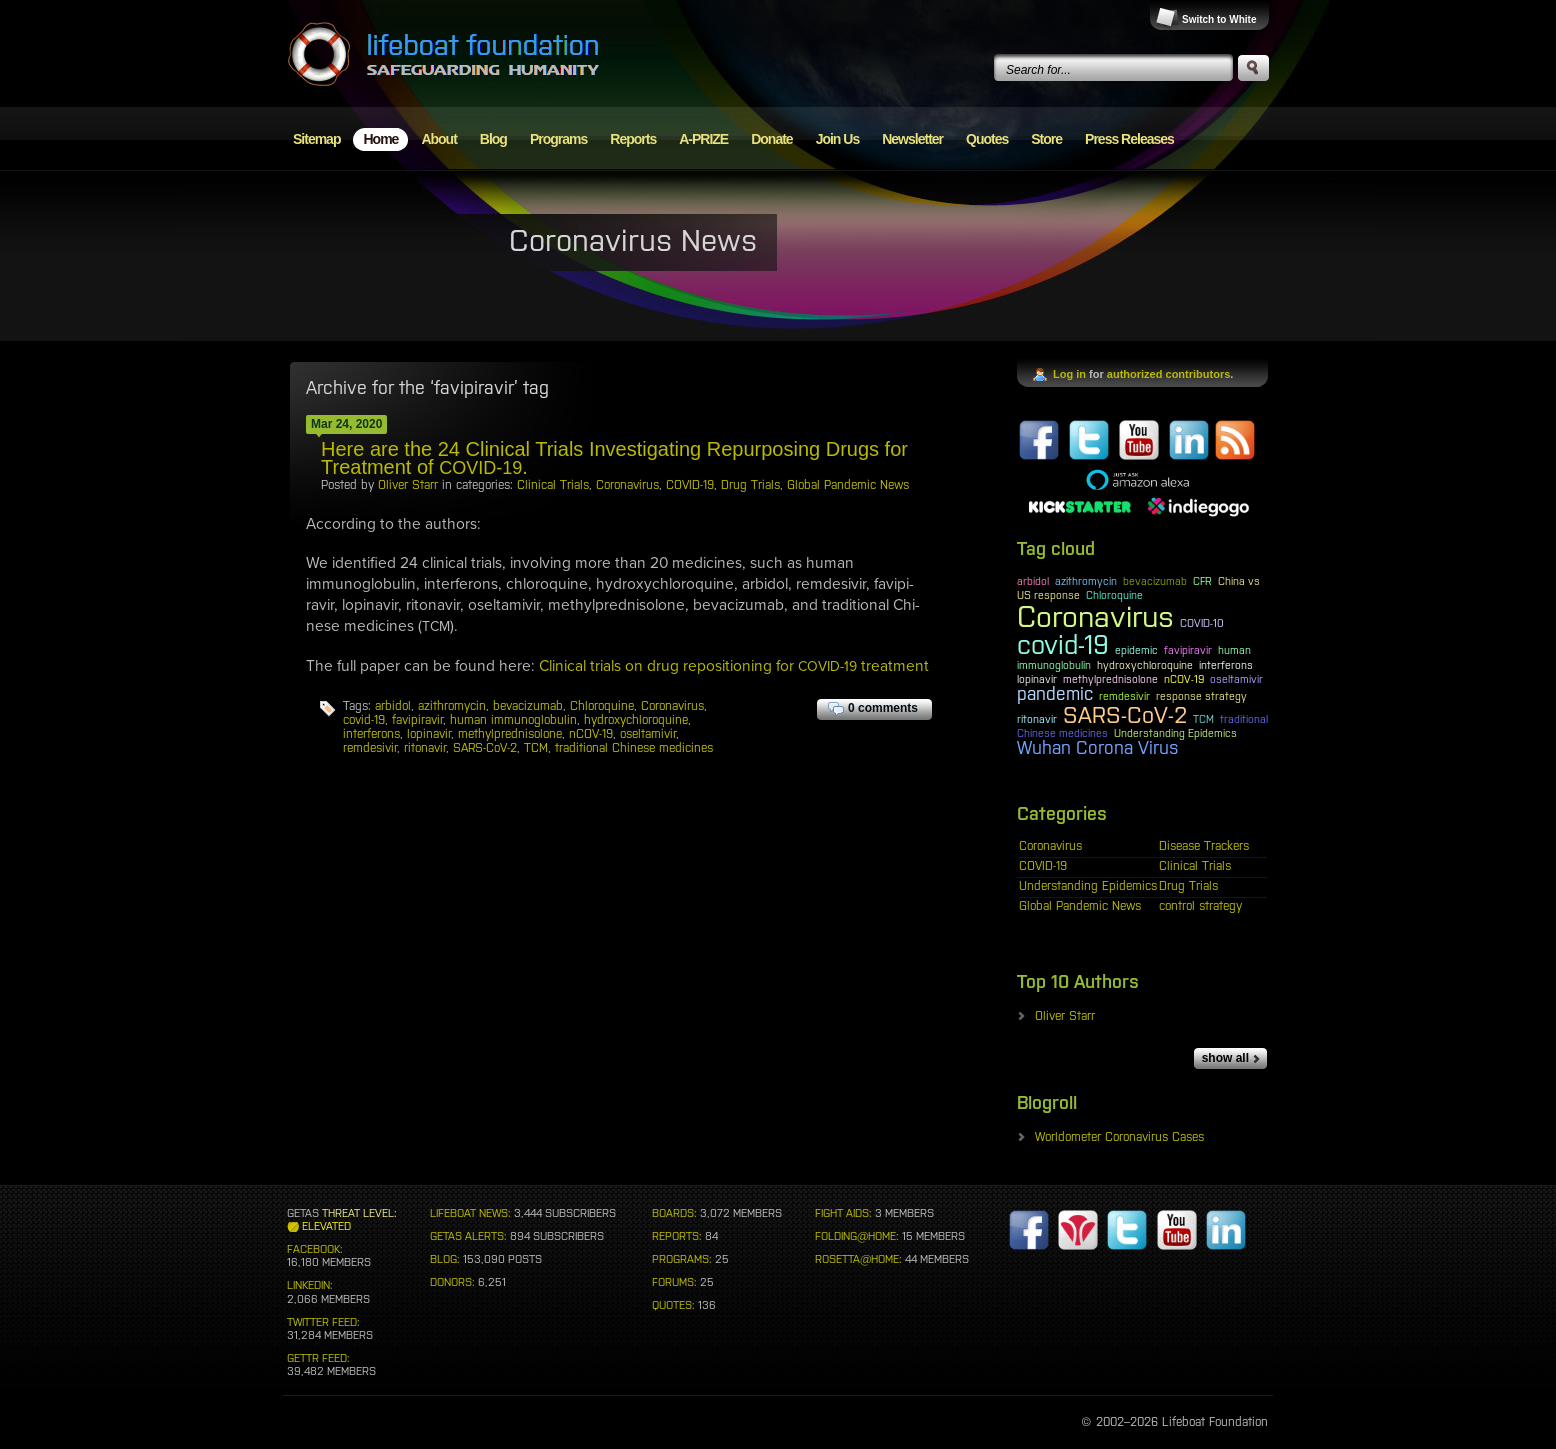 This screenshot has height=1449, width=1556. Describe the element at coordinates (470, 1213) in the screenshot. I see `LIFEBOAT NEWS:` at that location.